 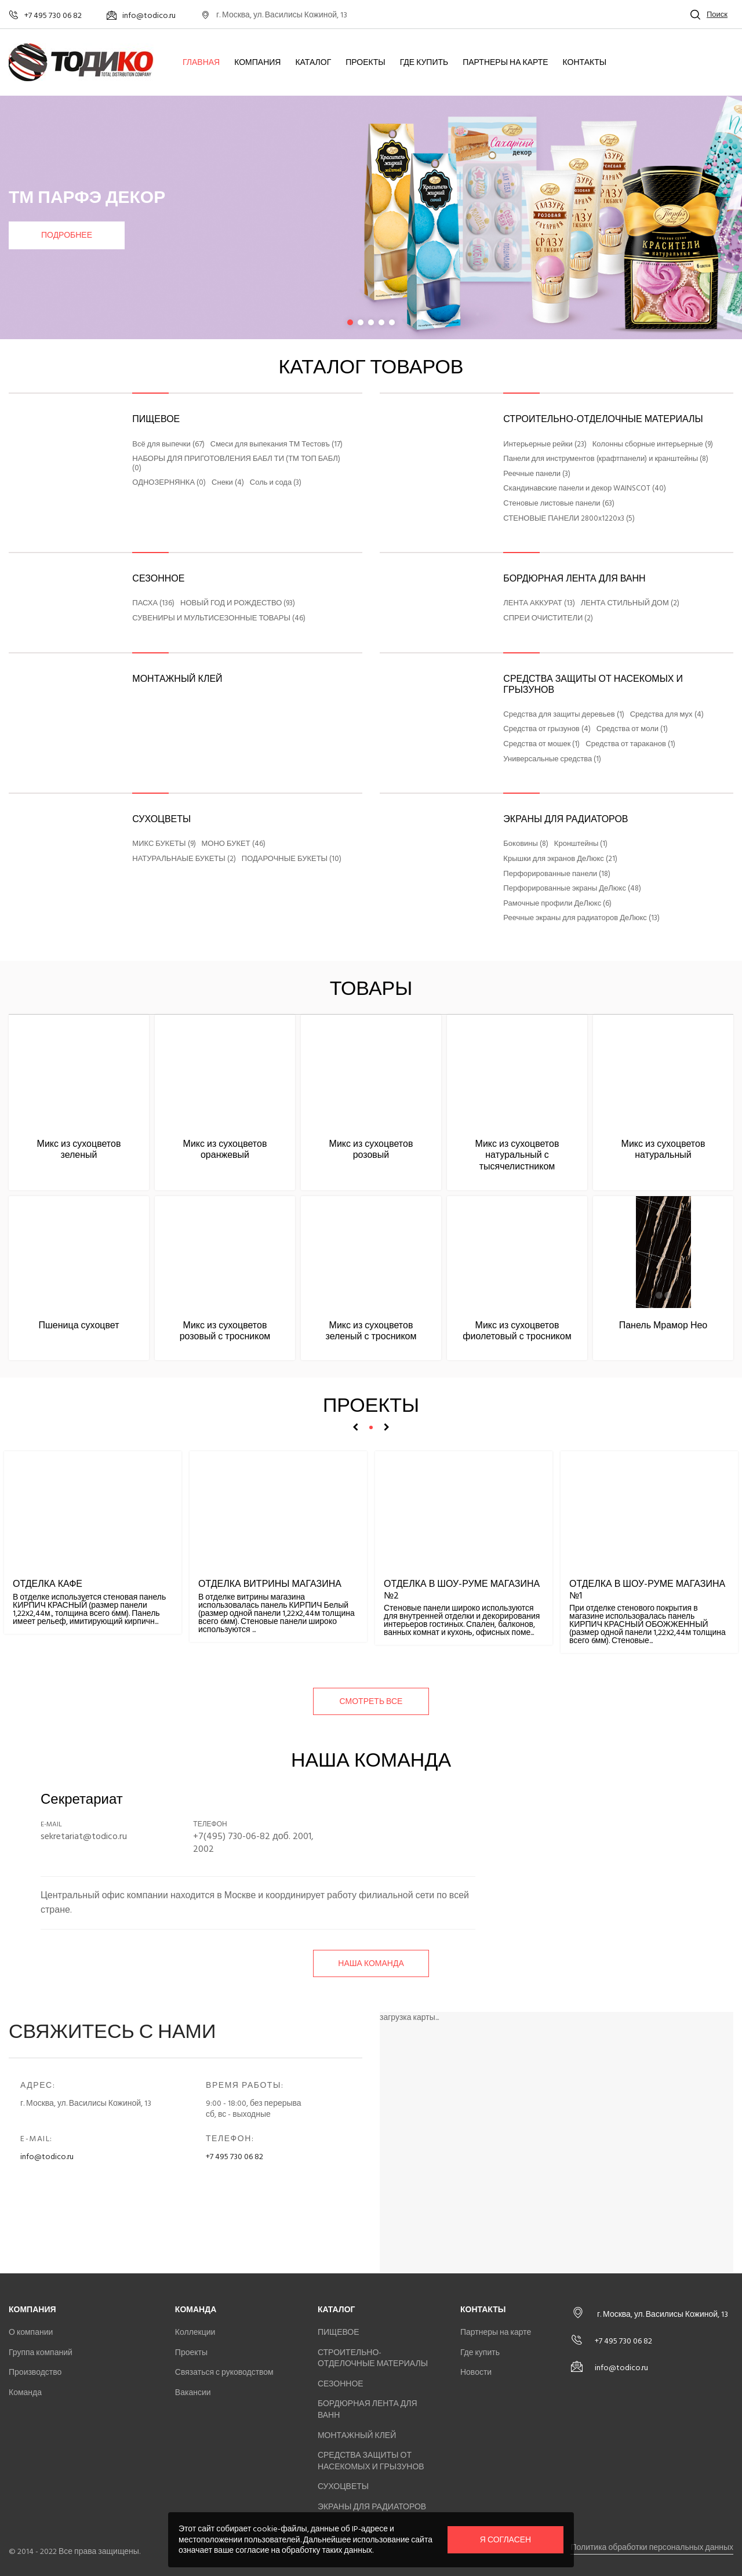 What do you see at coordinates (370, 1331) in the screenshot?
I see `Микс из сухоцветов зеленый с тросником` at bounding box center [370, 1331].